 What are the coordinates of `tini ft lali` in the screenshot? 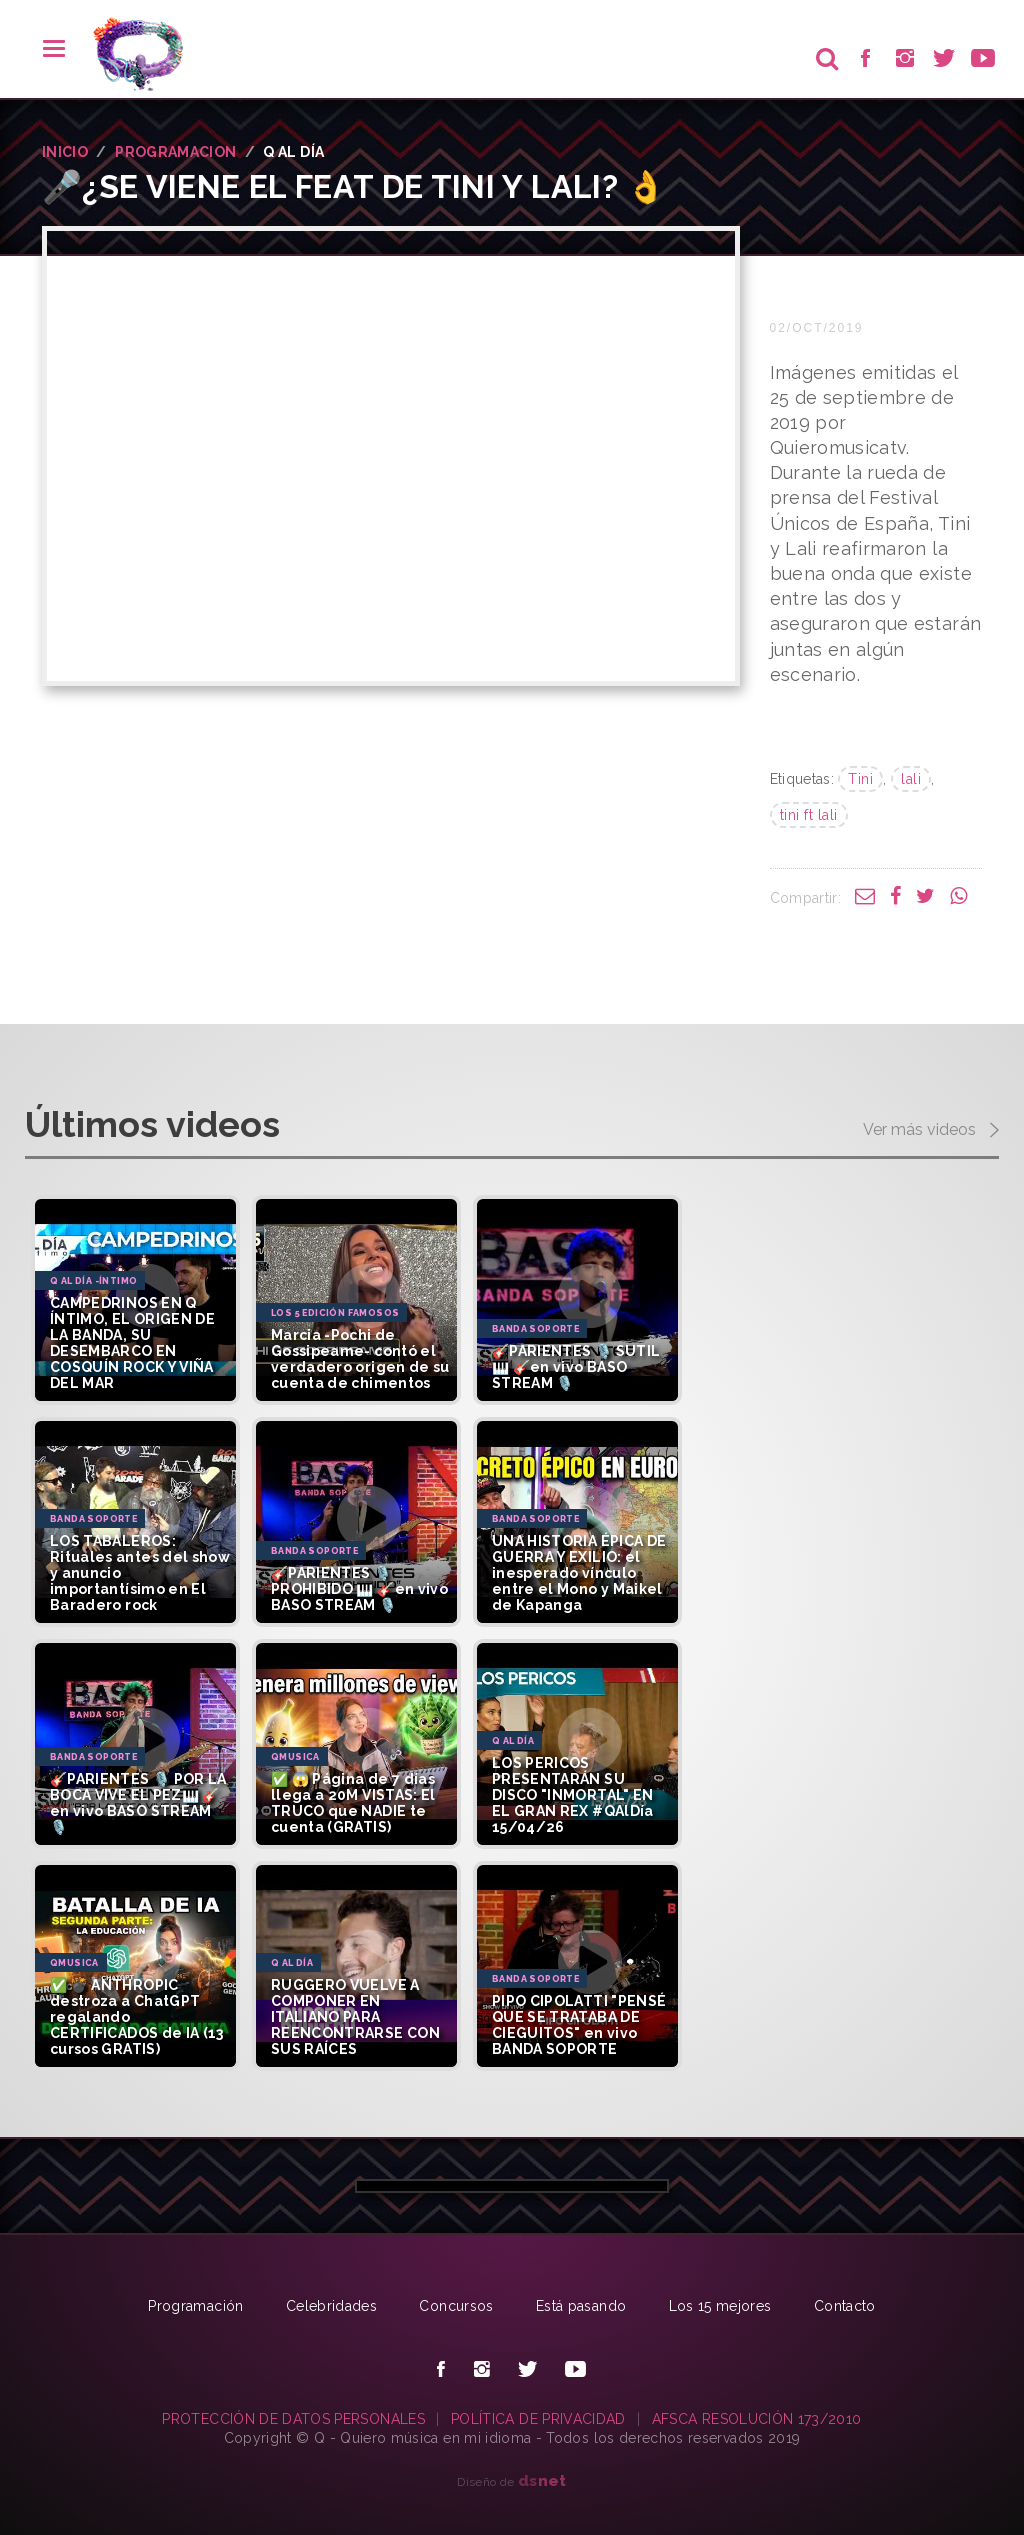 It's located at (809, 815).